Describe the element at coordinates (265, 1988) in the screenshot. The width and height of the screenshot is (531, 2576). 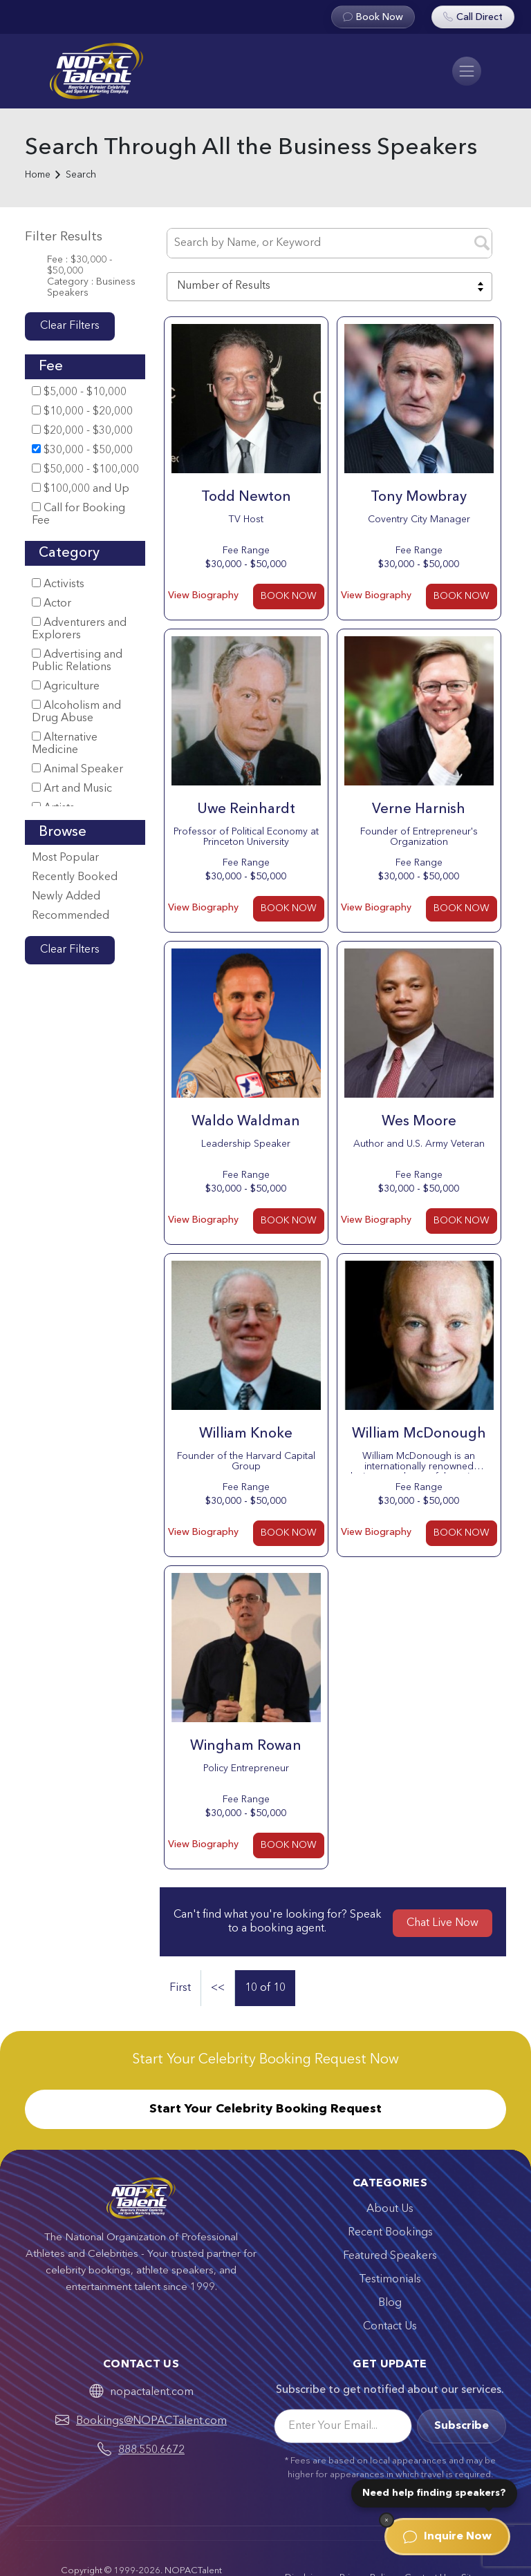
I see `10 of 10` at that location.